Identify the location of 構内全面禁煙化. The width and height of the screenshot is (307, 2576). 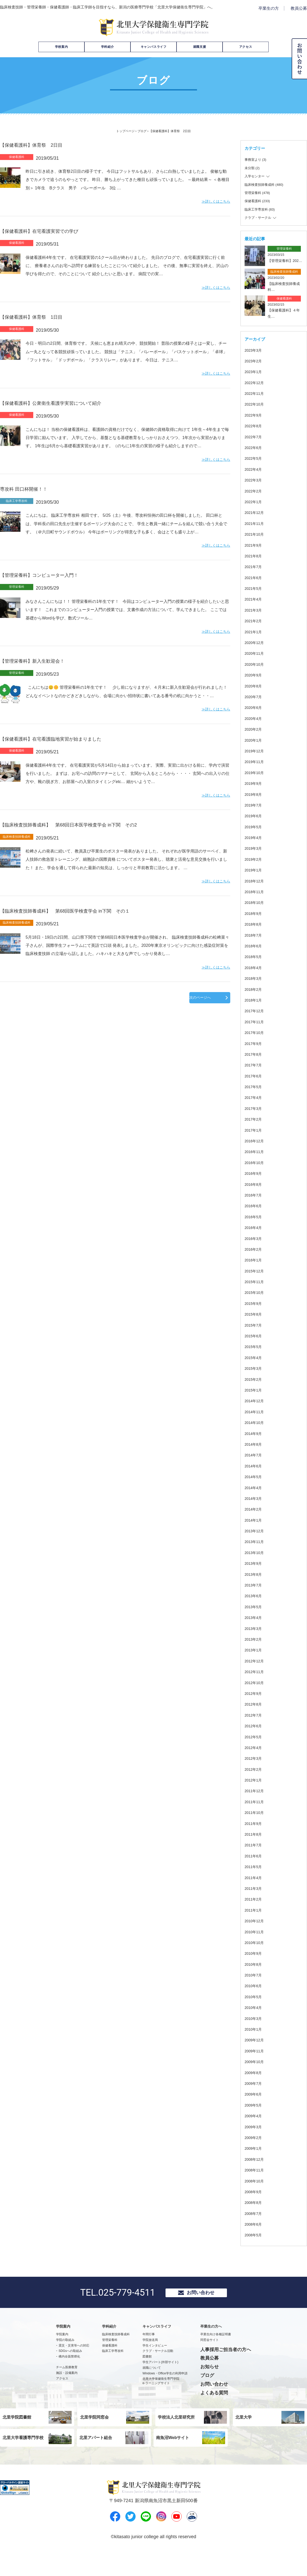
(69, 2382).